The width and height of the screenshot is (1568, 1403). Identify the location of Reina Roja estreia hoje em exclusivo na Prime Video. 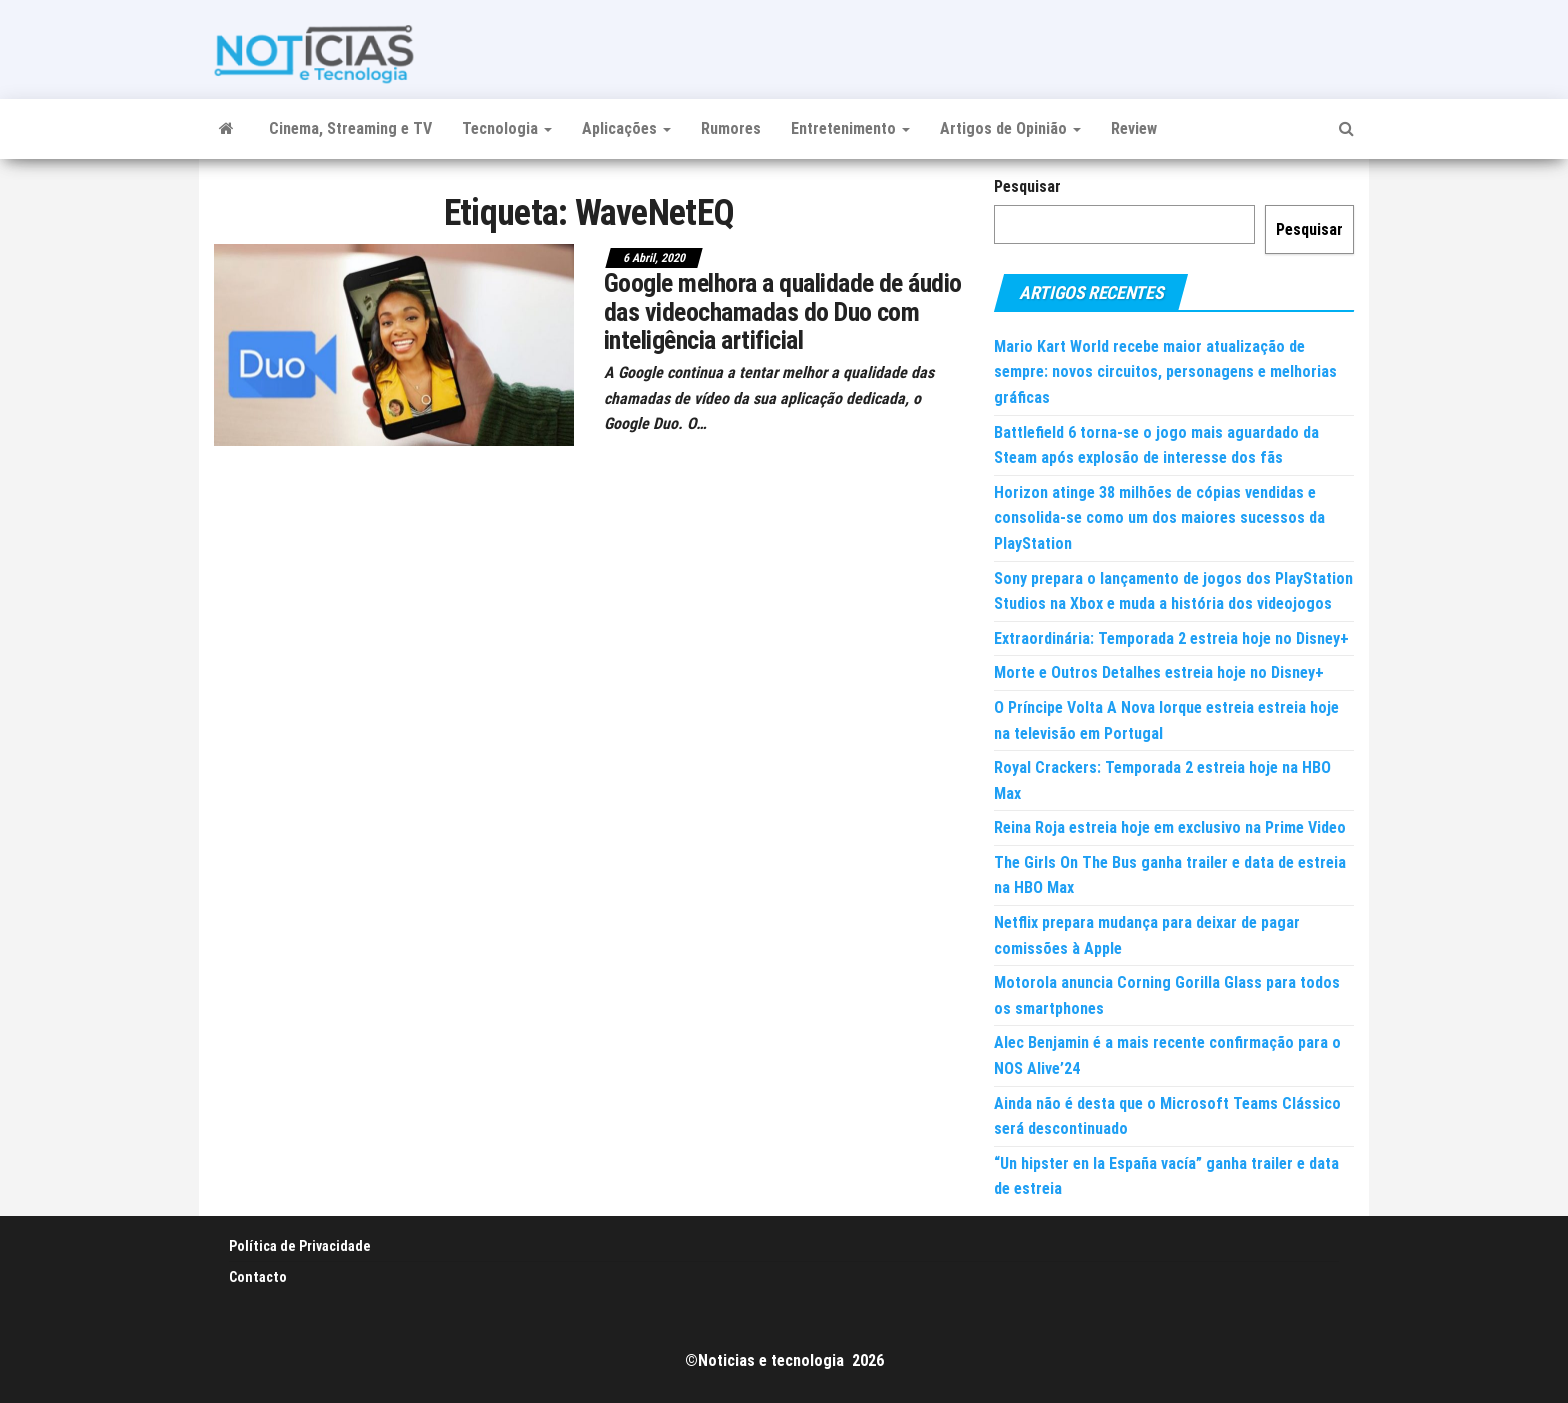
(1170, 827).